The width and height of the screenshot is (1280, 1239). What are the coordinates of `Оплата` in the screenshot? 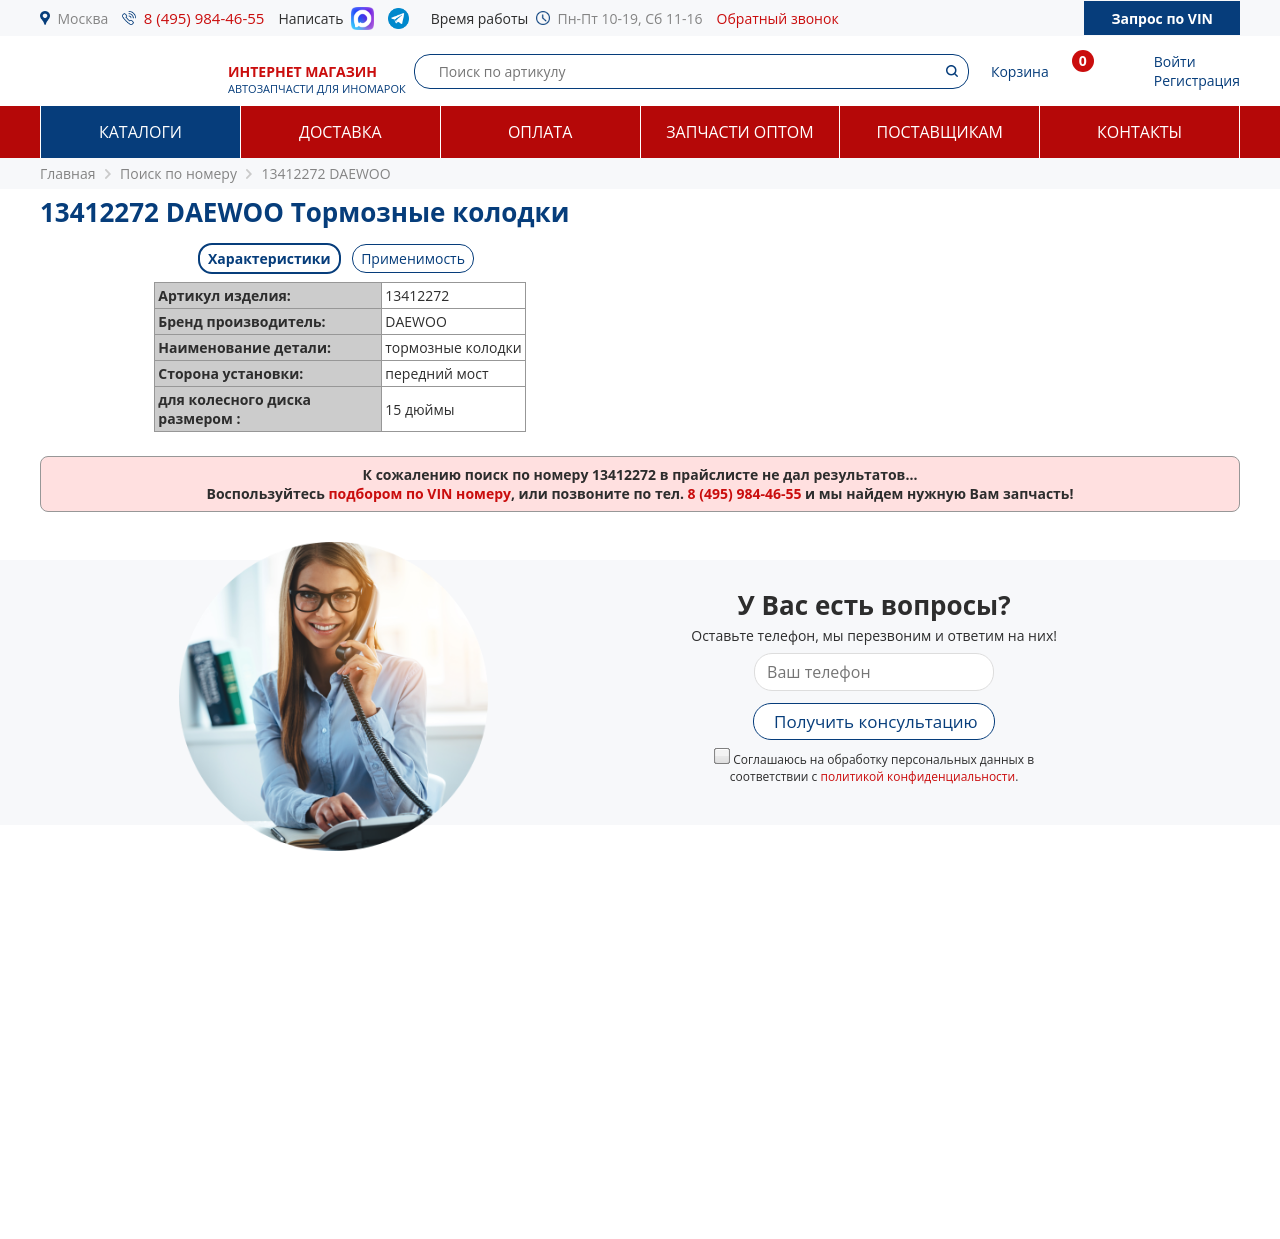 It's located at (540, 132).